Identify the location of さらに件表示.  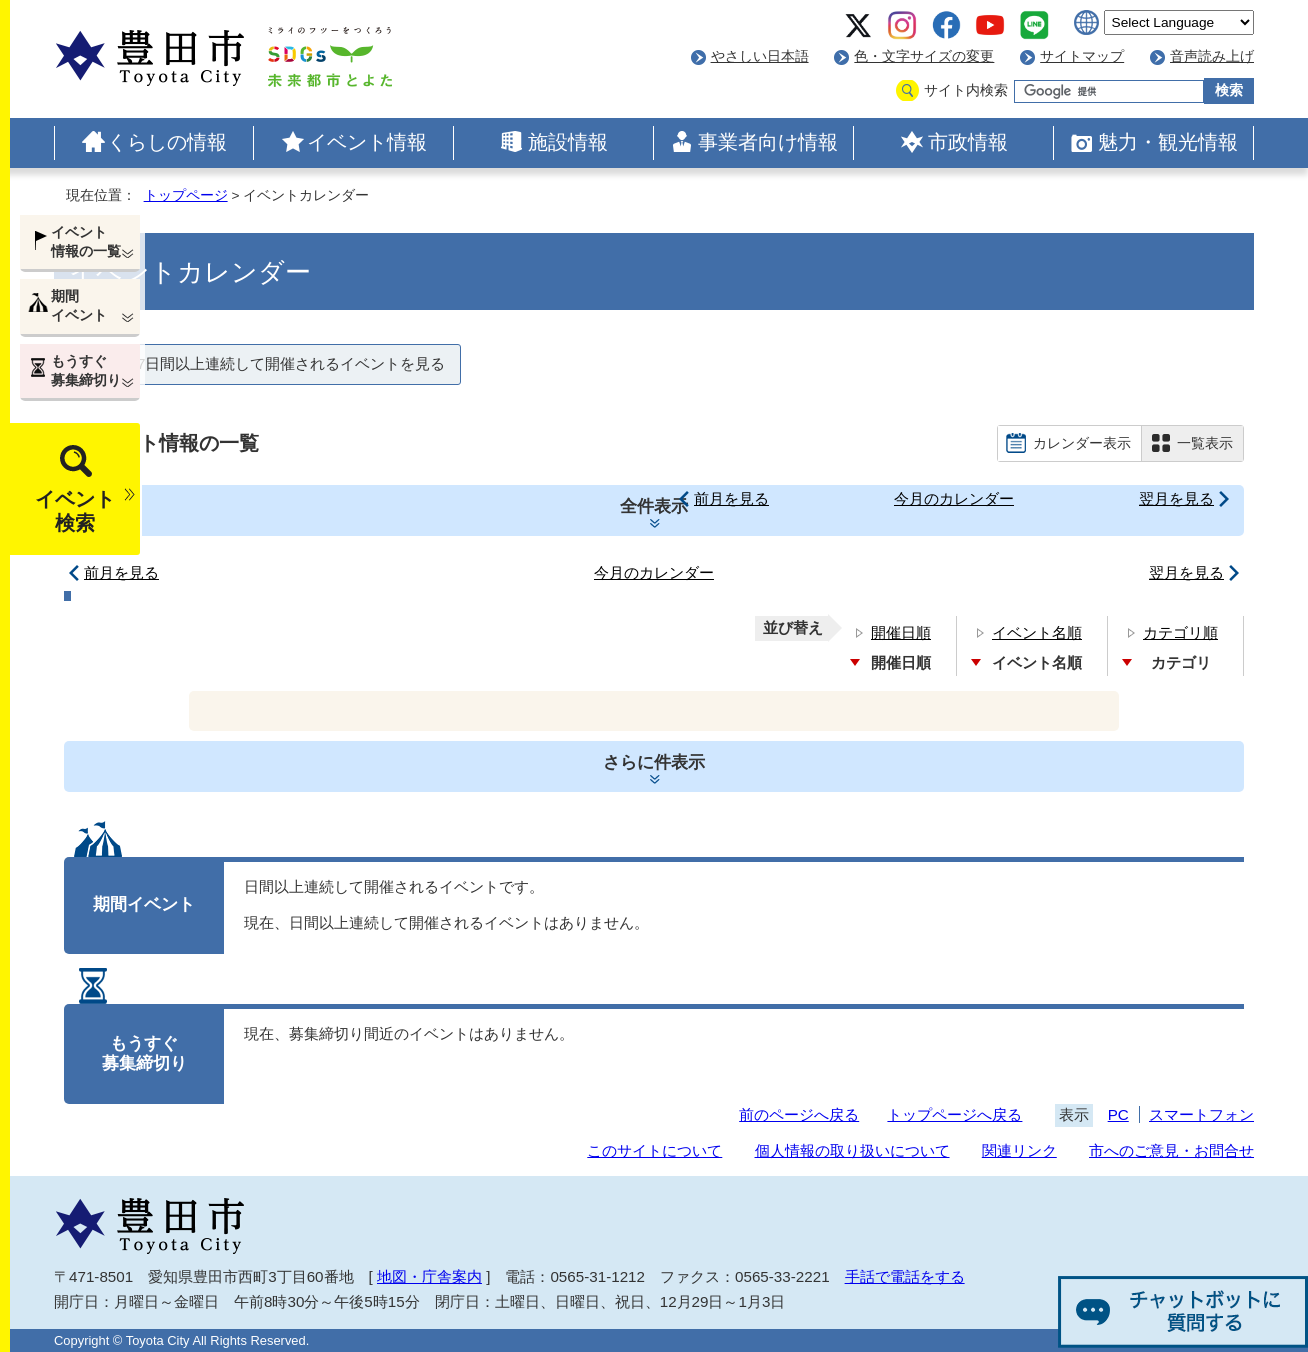
(654, 762).